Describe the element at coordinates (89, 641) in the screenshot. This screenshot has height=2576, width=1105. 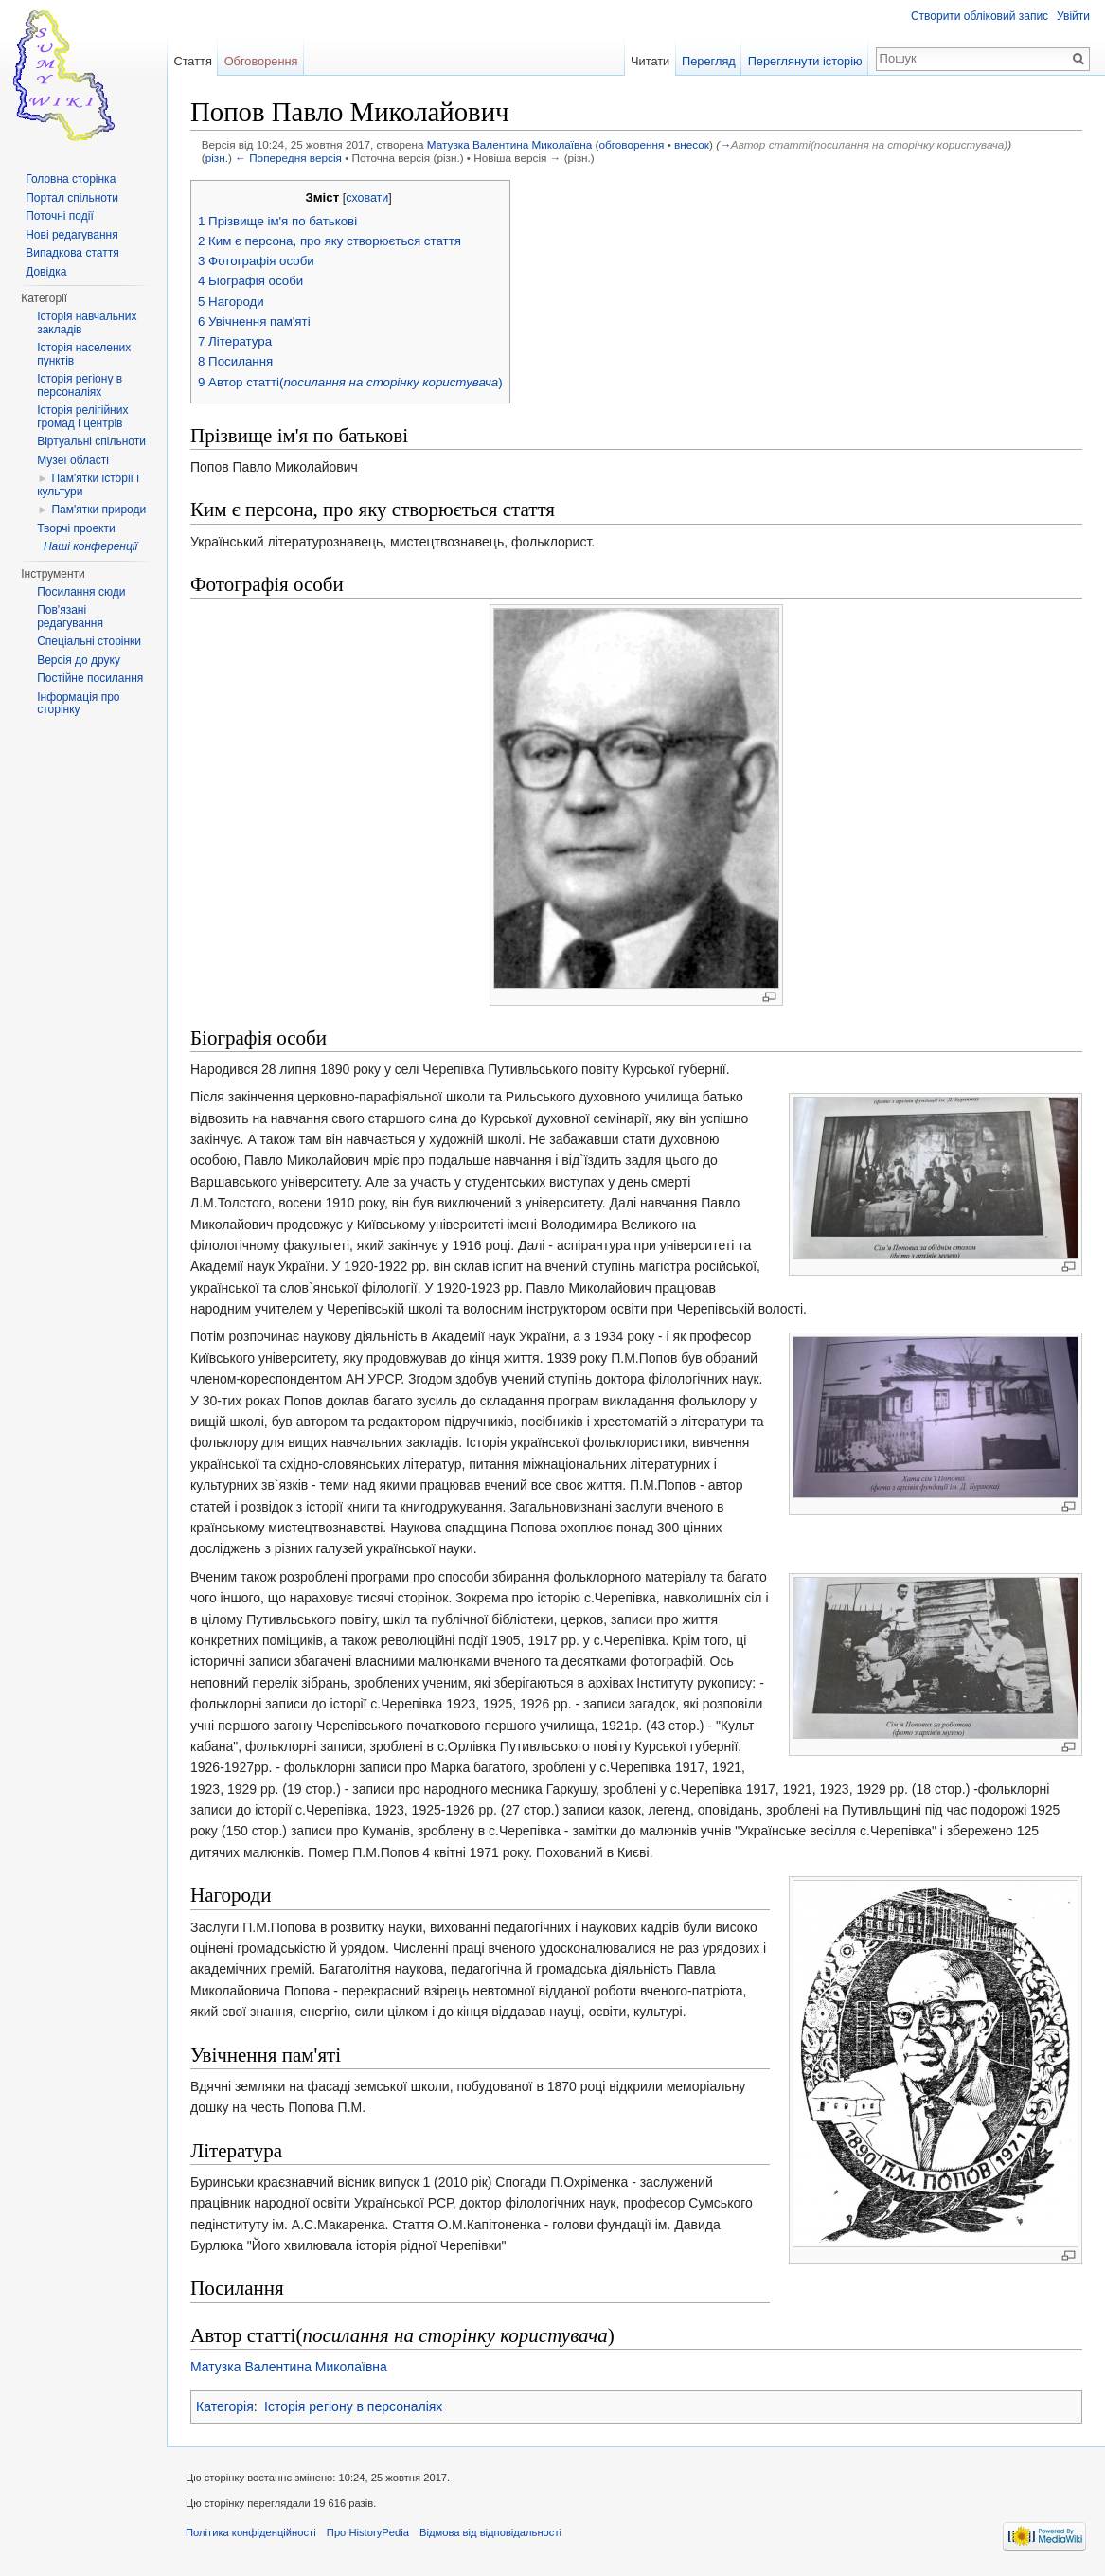
I see `Спеціальні сторінки` at that location.